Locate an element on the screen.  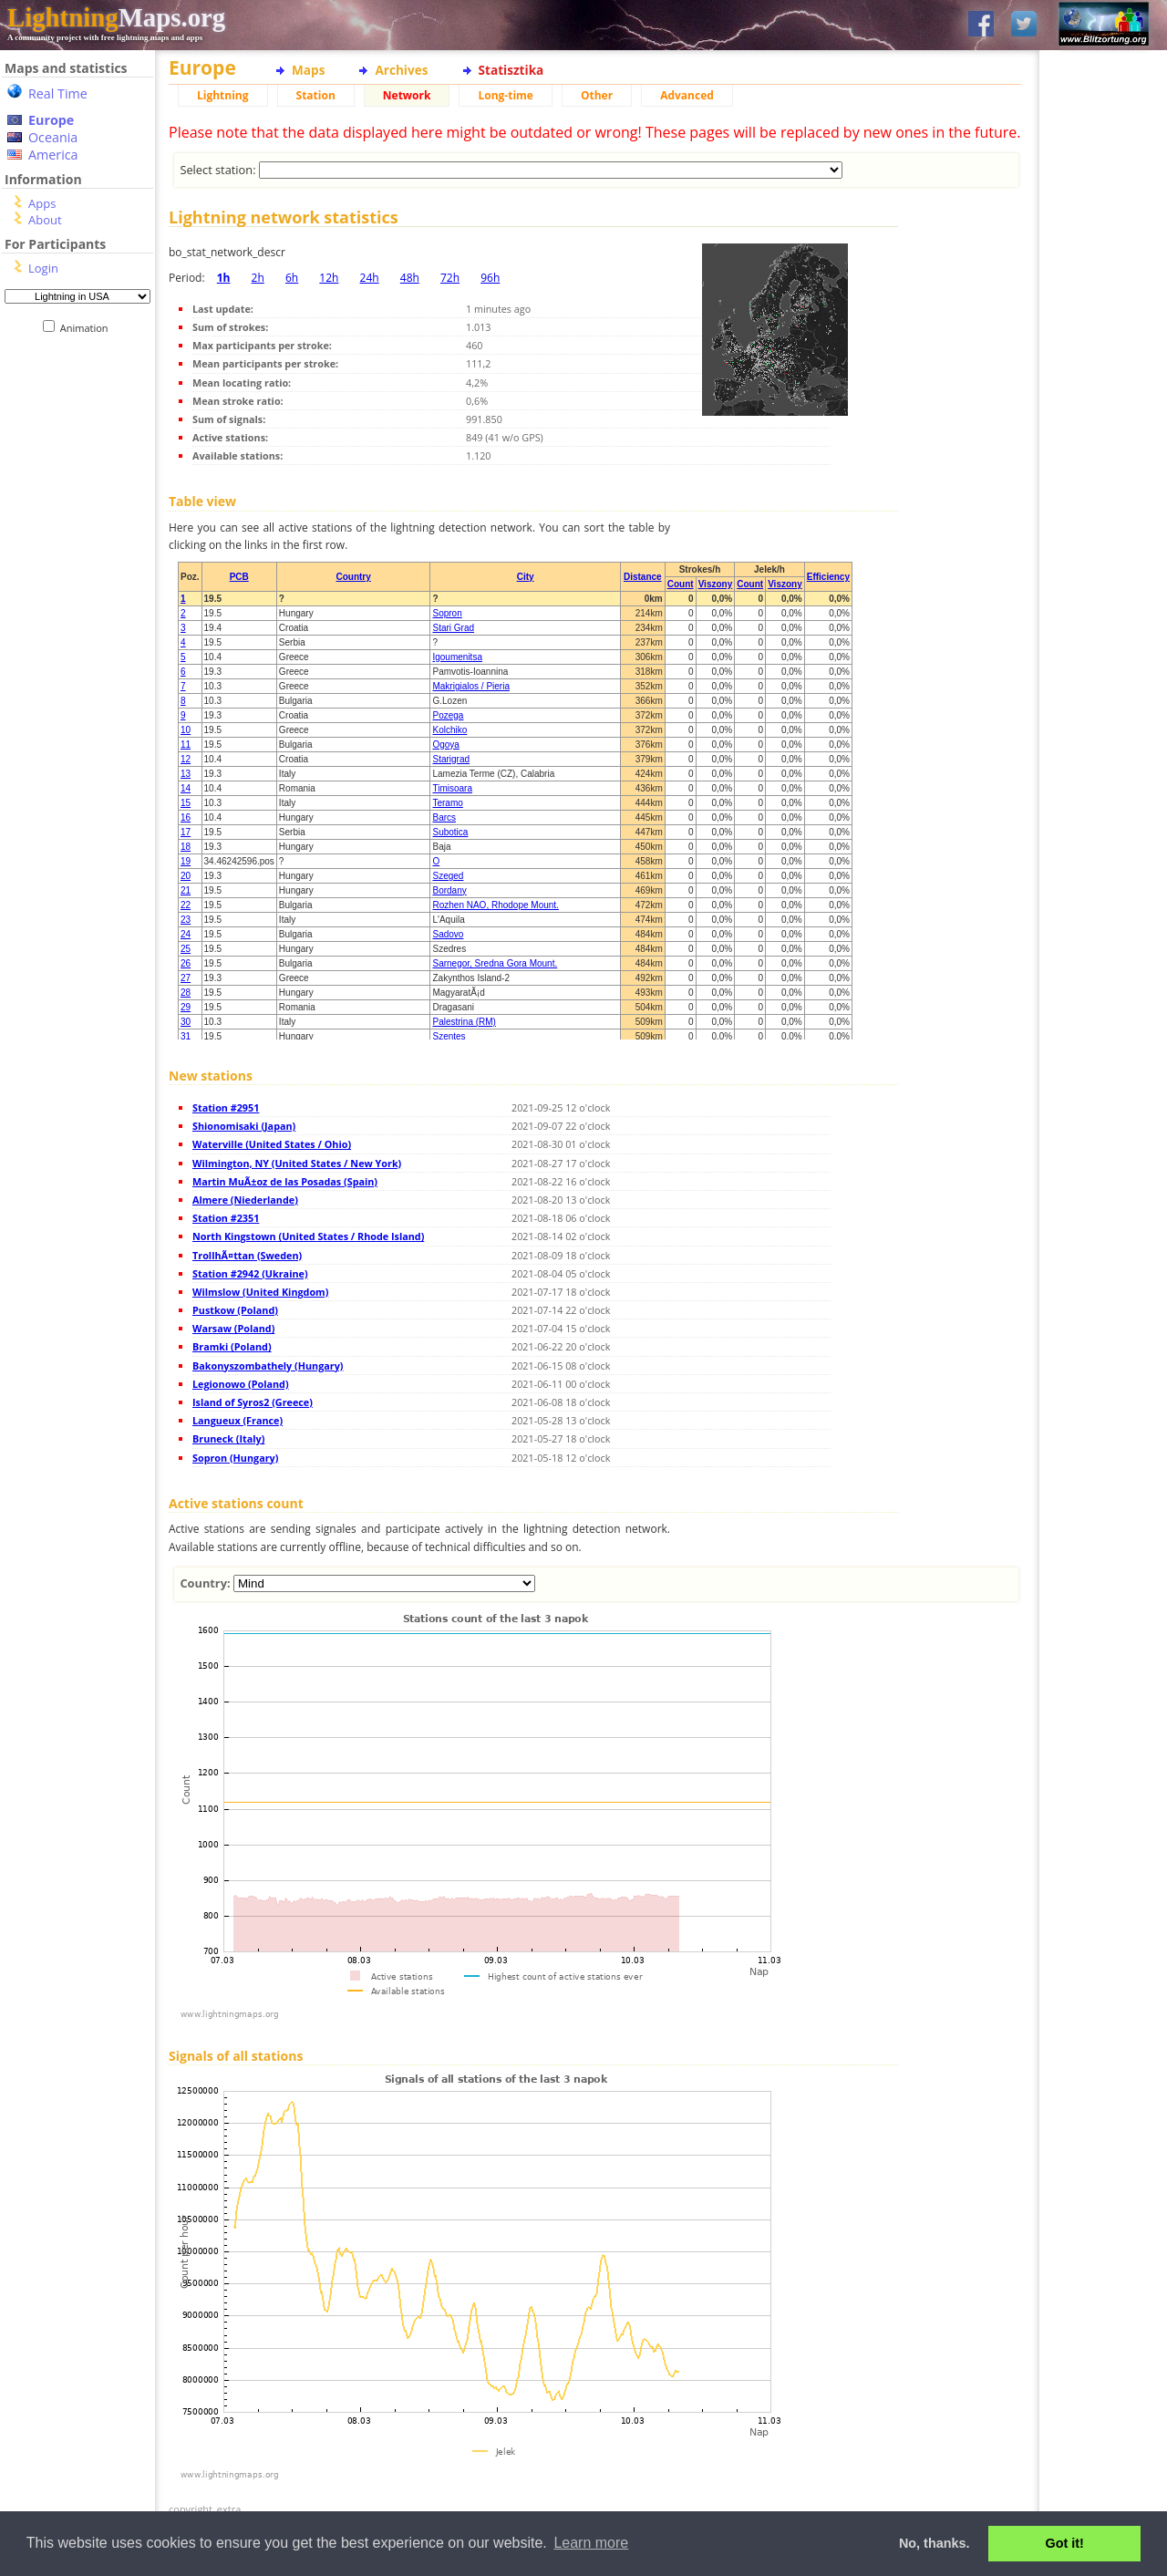
26 is located at coordinates (186, 963).